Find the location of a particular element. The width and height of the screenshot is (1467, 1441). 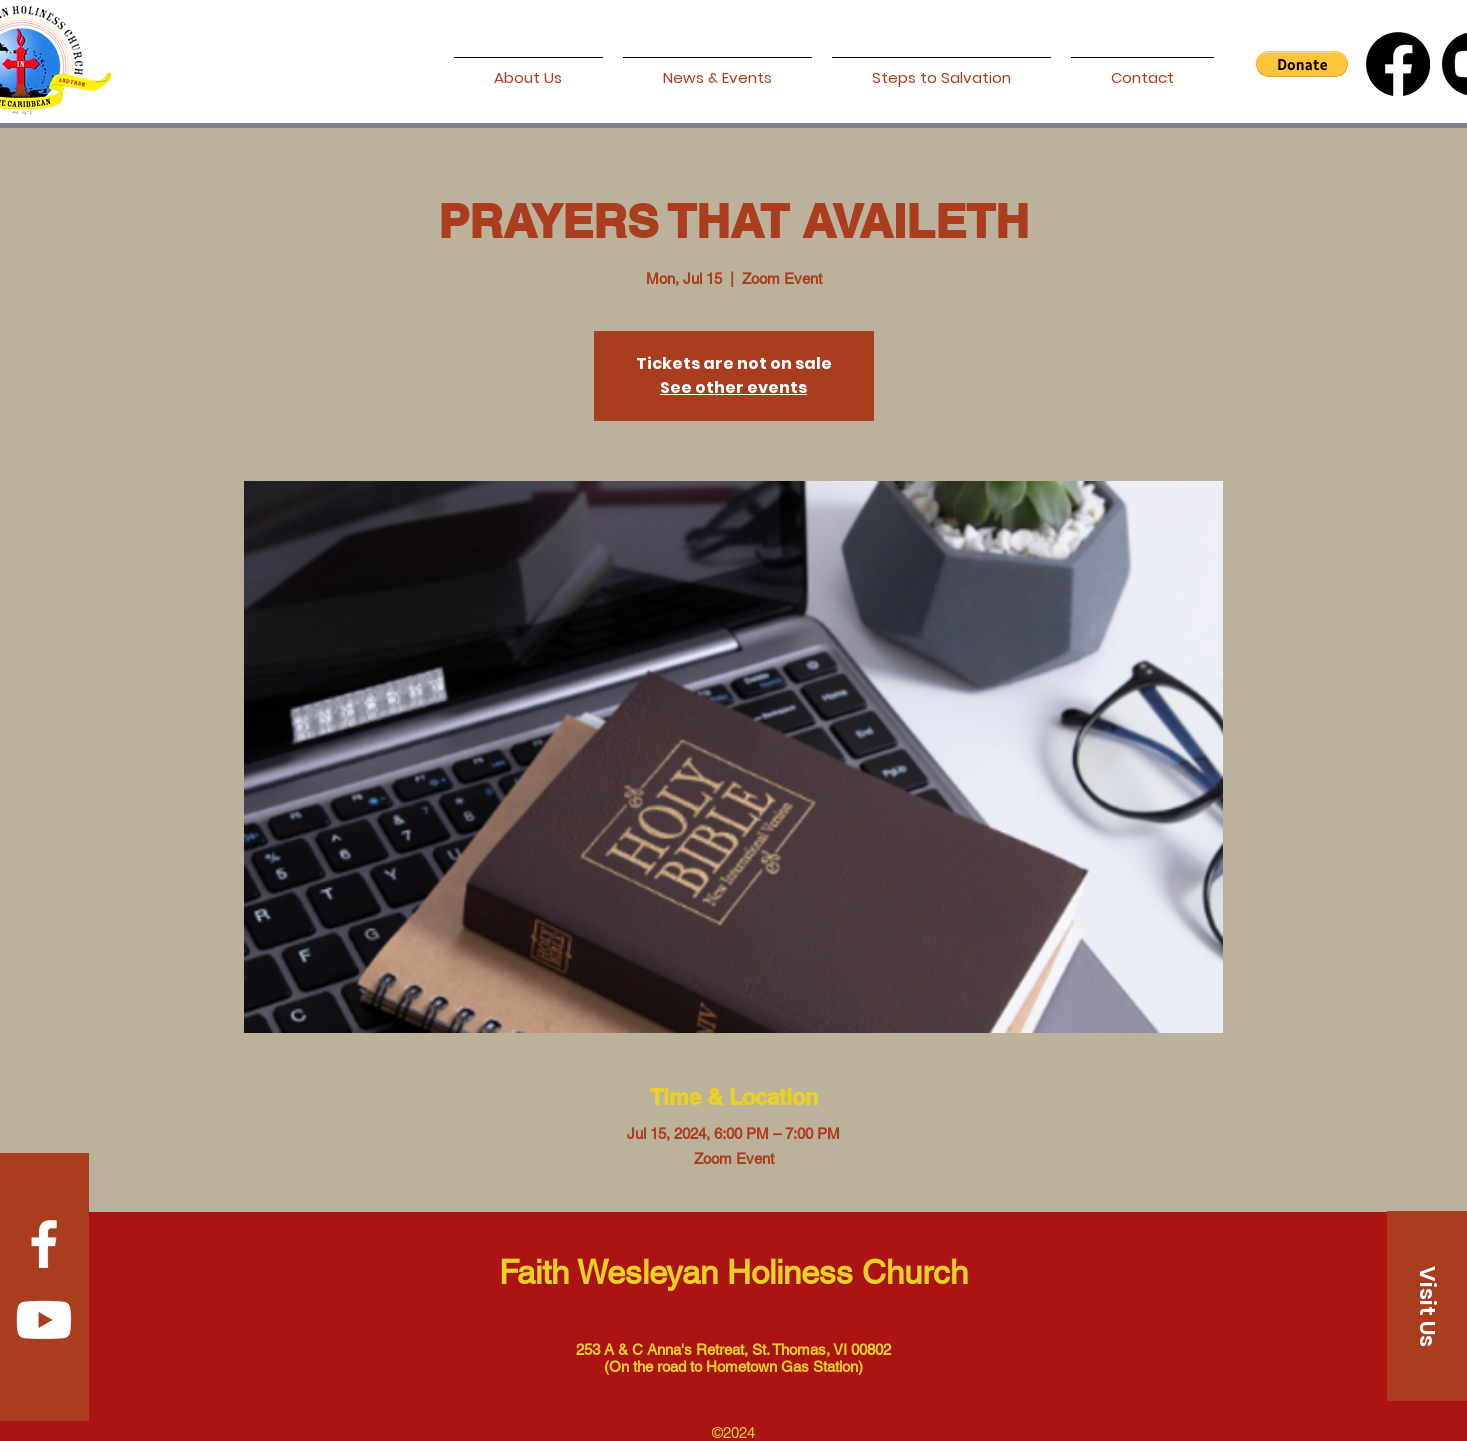

Faith Wesleyan Holiness Church is located at coordinates (733, 1272).